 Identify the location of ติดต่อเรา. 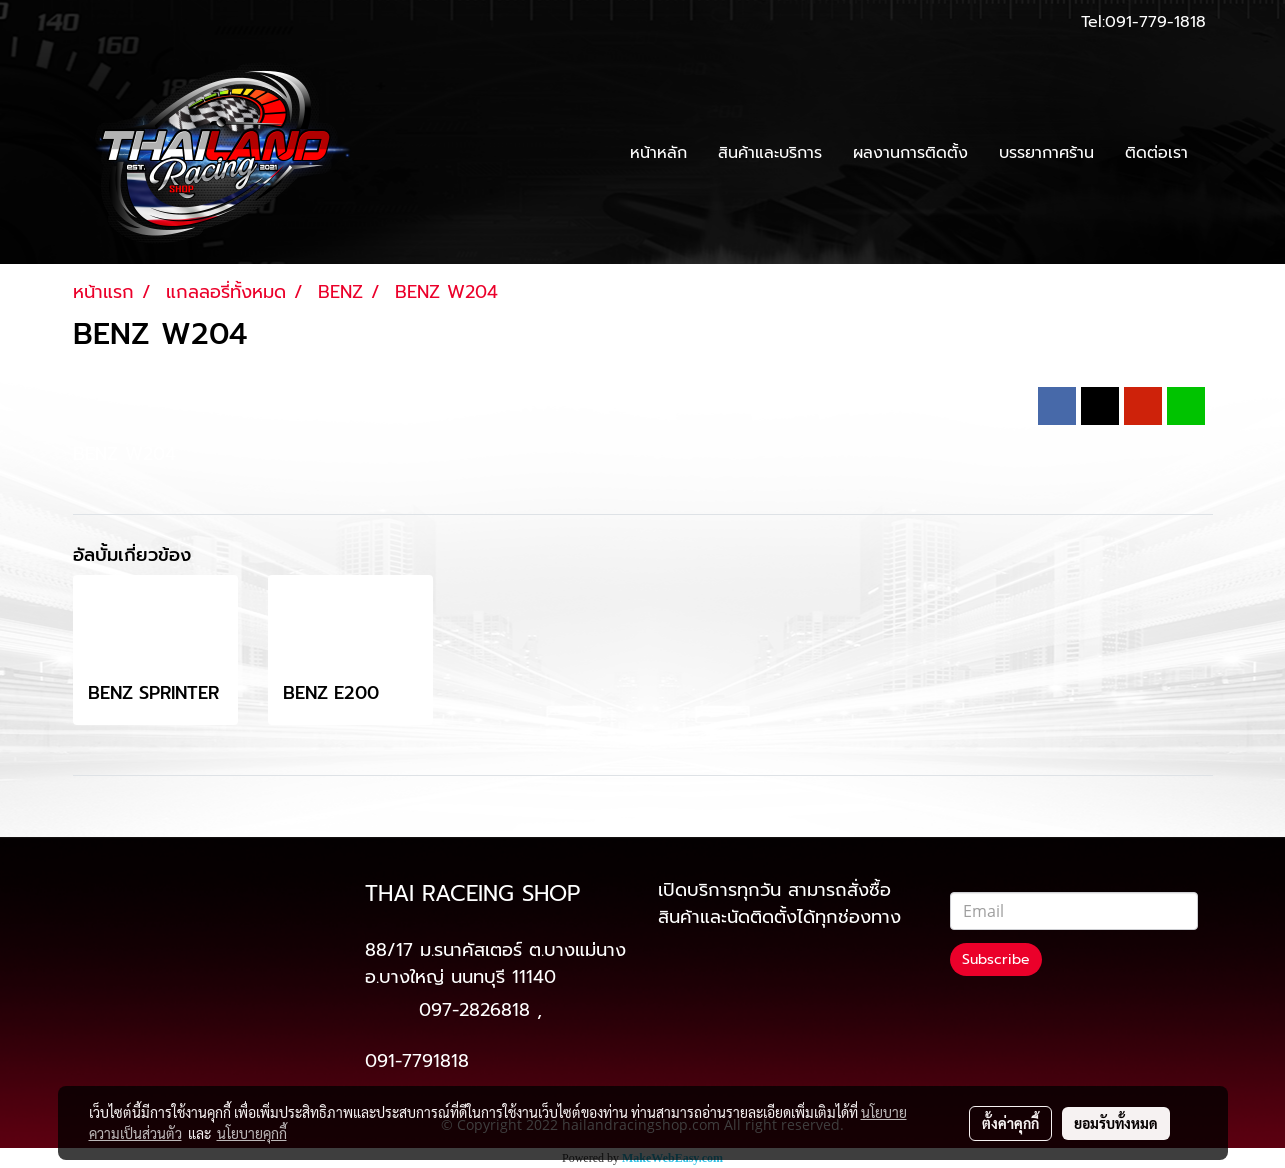
(1156, 153).